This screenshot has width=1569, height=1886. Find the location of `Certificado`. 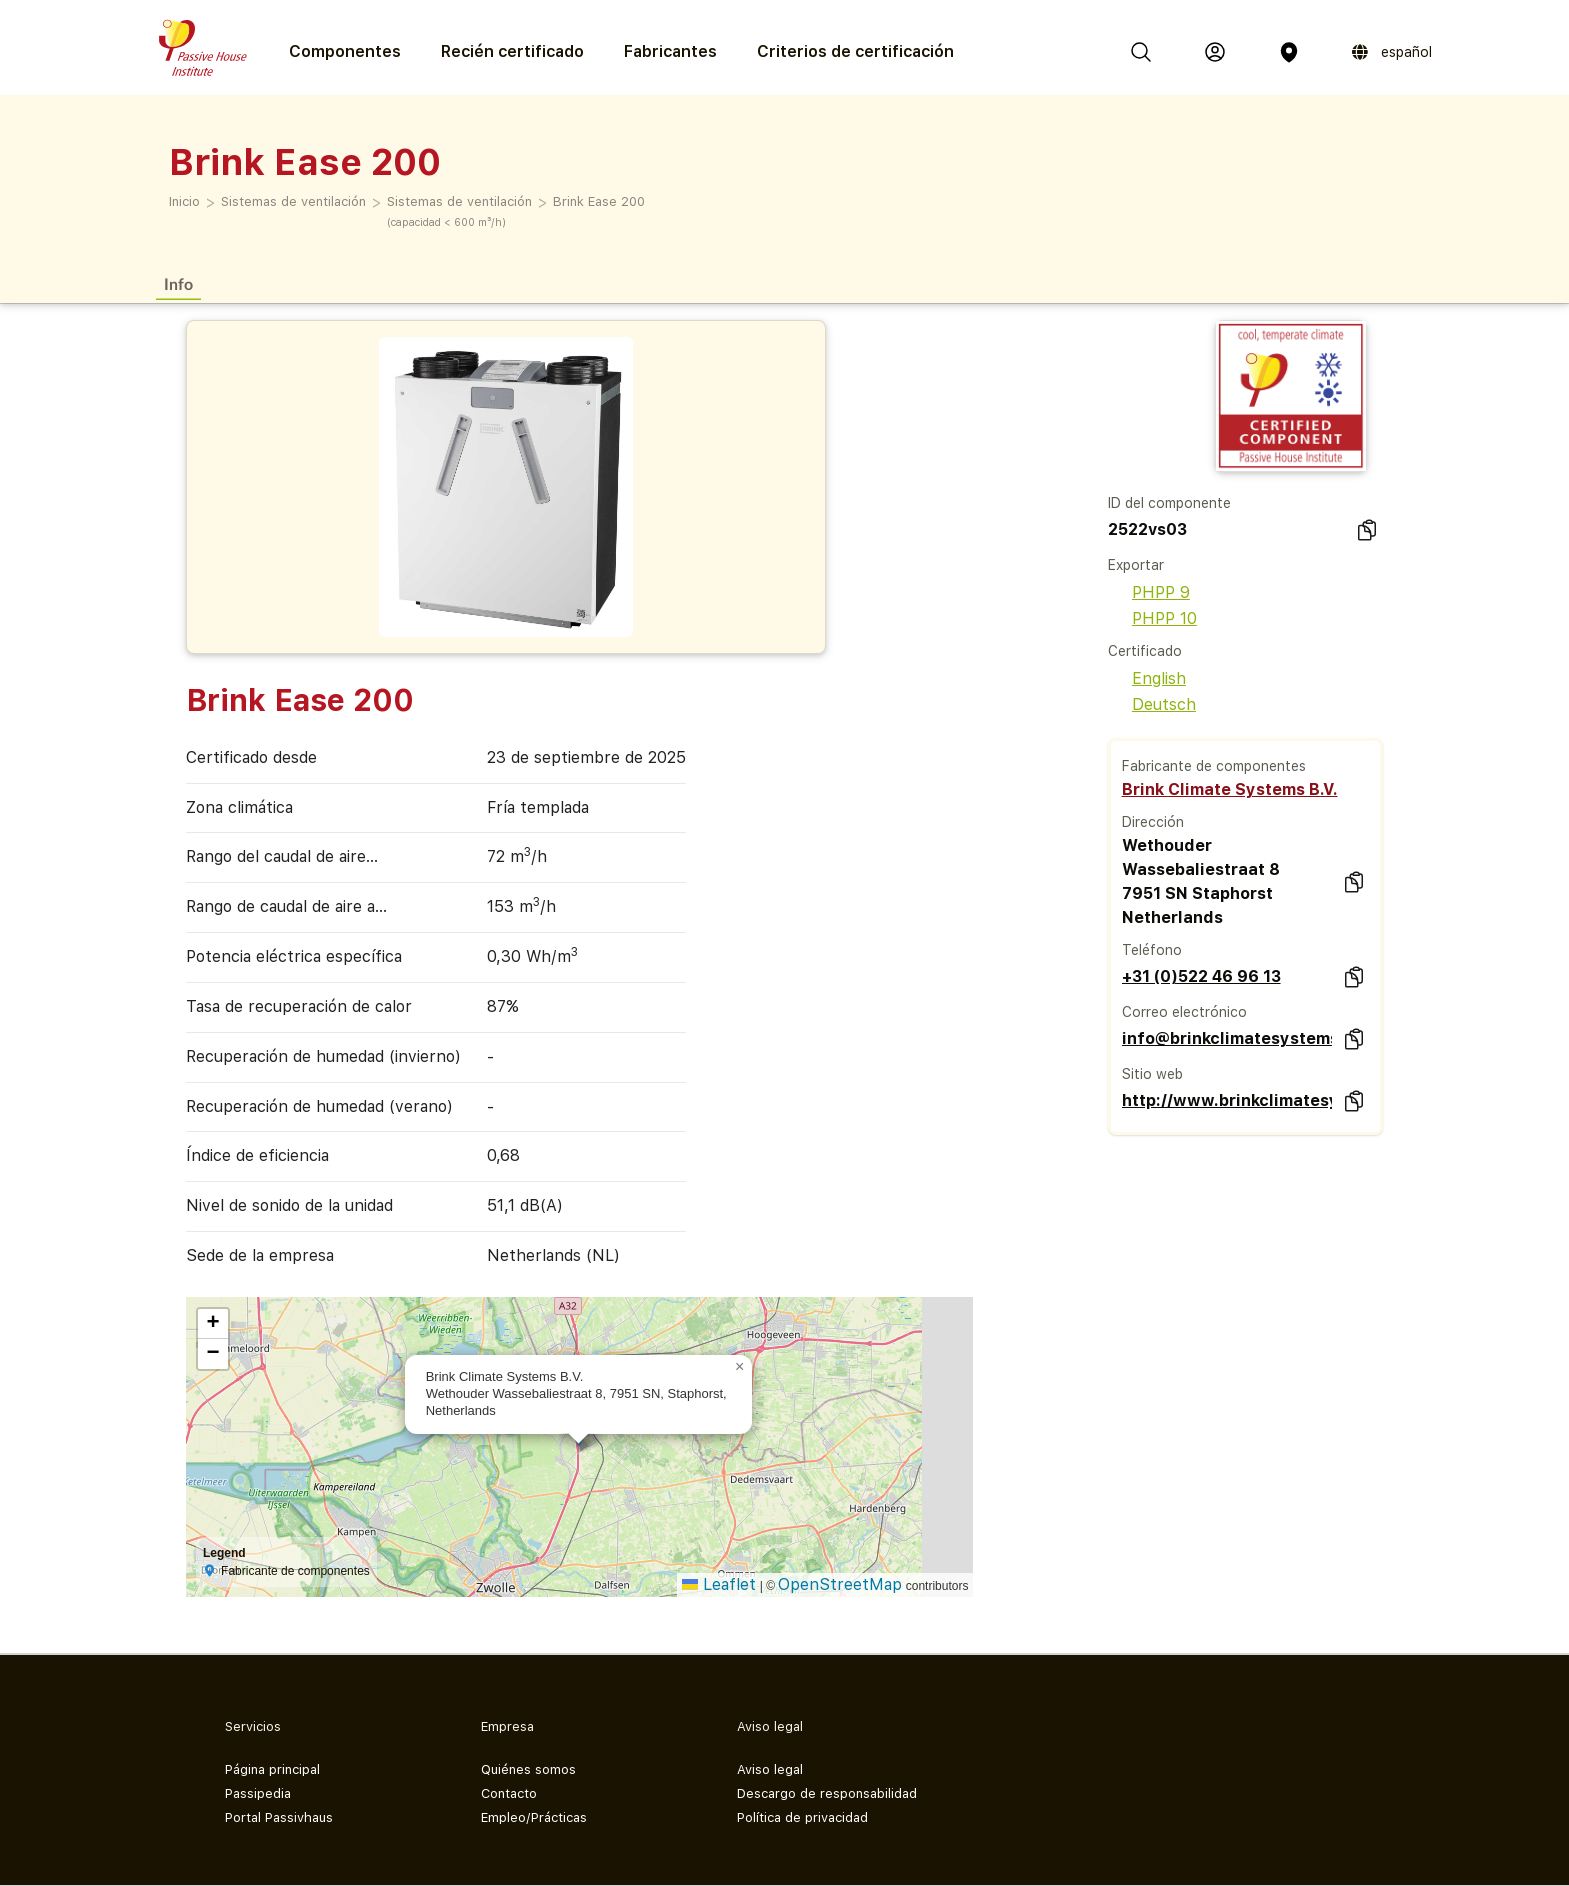

Certificado is located at coordinates (1145, 651).